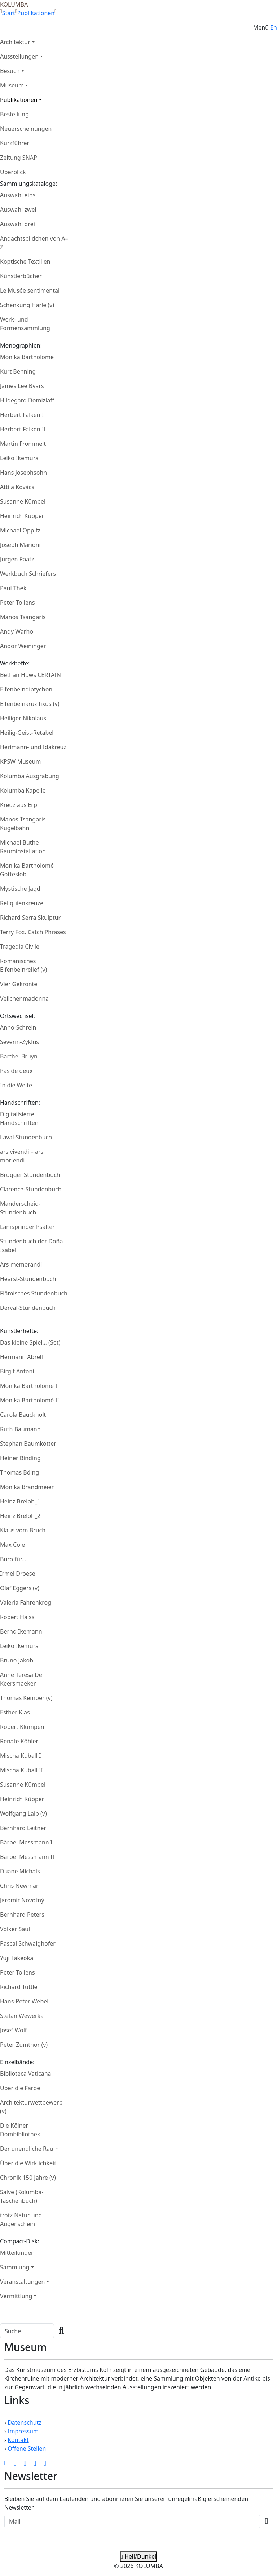  Describe the element at coordinates (36, 13) in the screenshot. I see `Publikationen` at that location.